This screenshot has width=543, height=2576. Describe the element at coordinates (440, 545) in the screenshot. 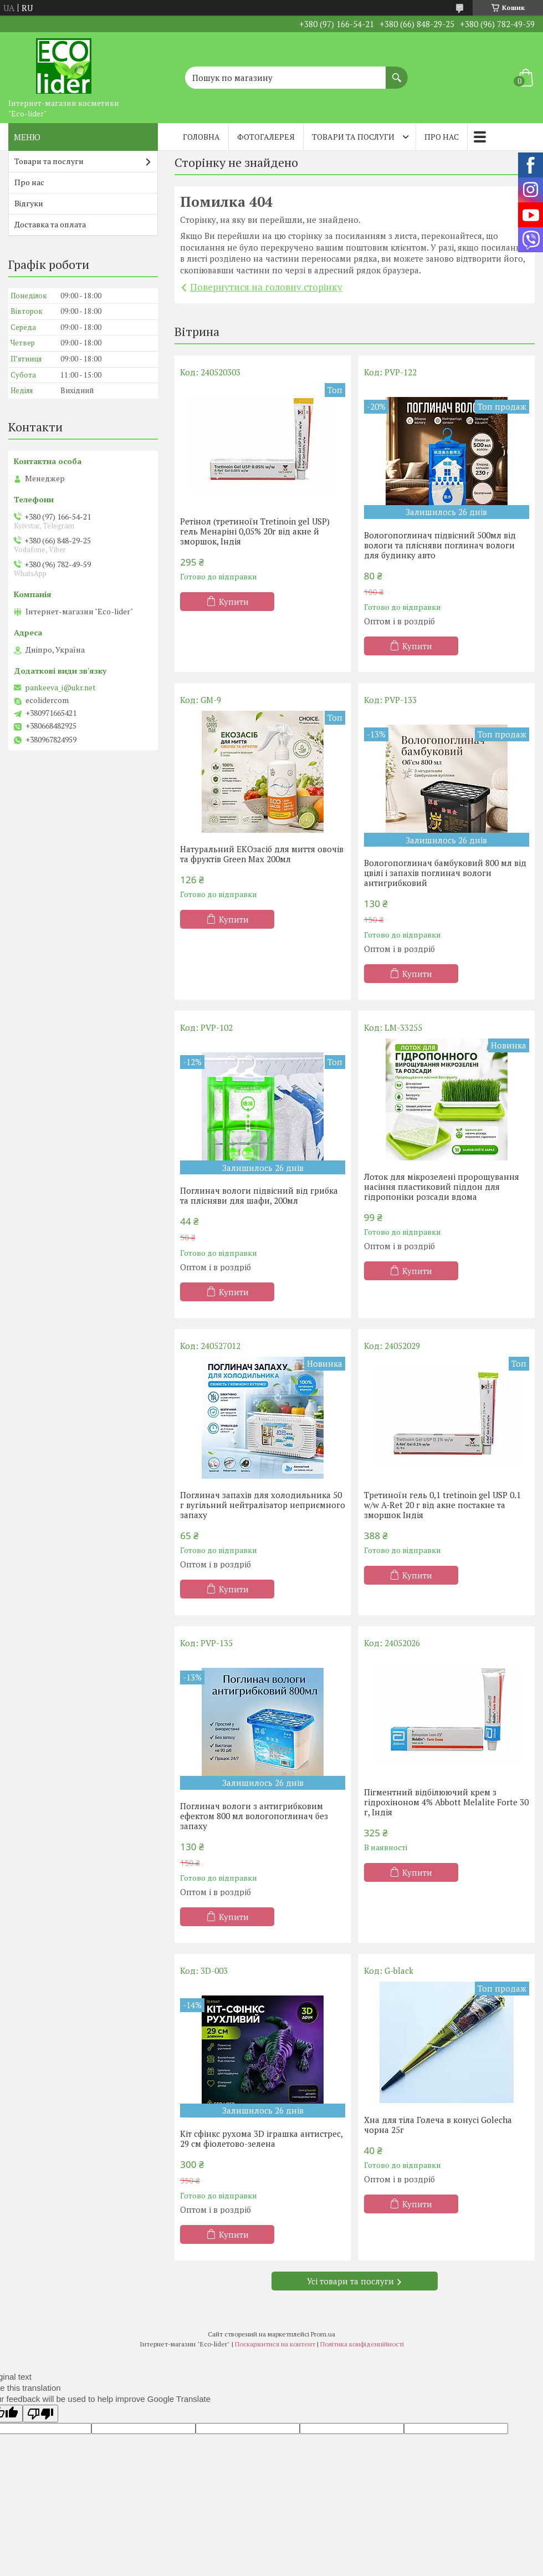

I see `Вологопоглинач підвісний 500мл від вологи та плісняви поглинач вологи для будинку авто` at that location.